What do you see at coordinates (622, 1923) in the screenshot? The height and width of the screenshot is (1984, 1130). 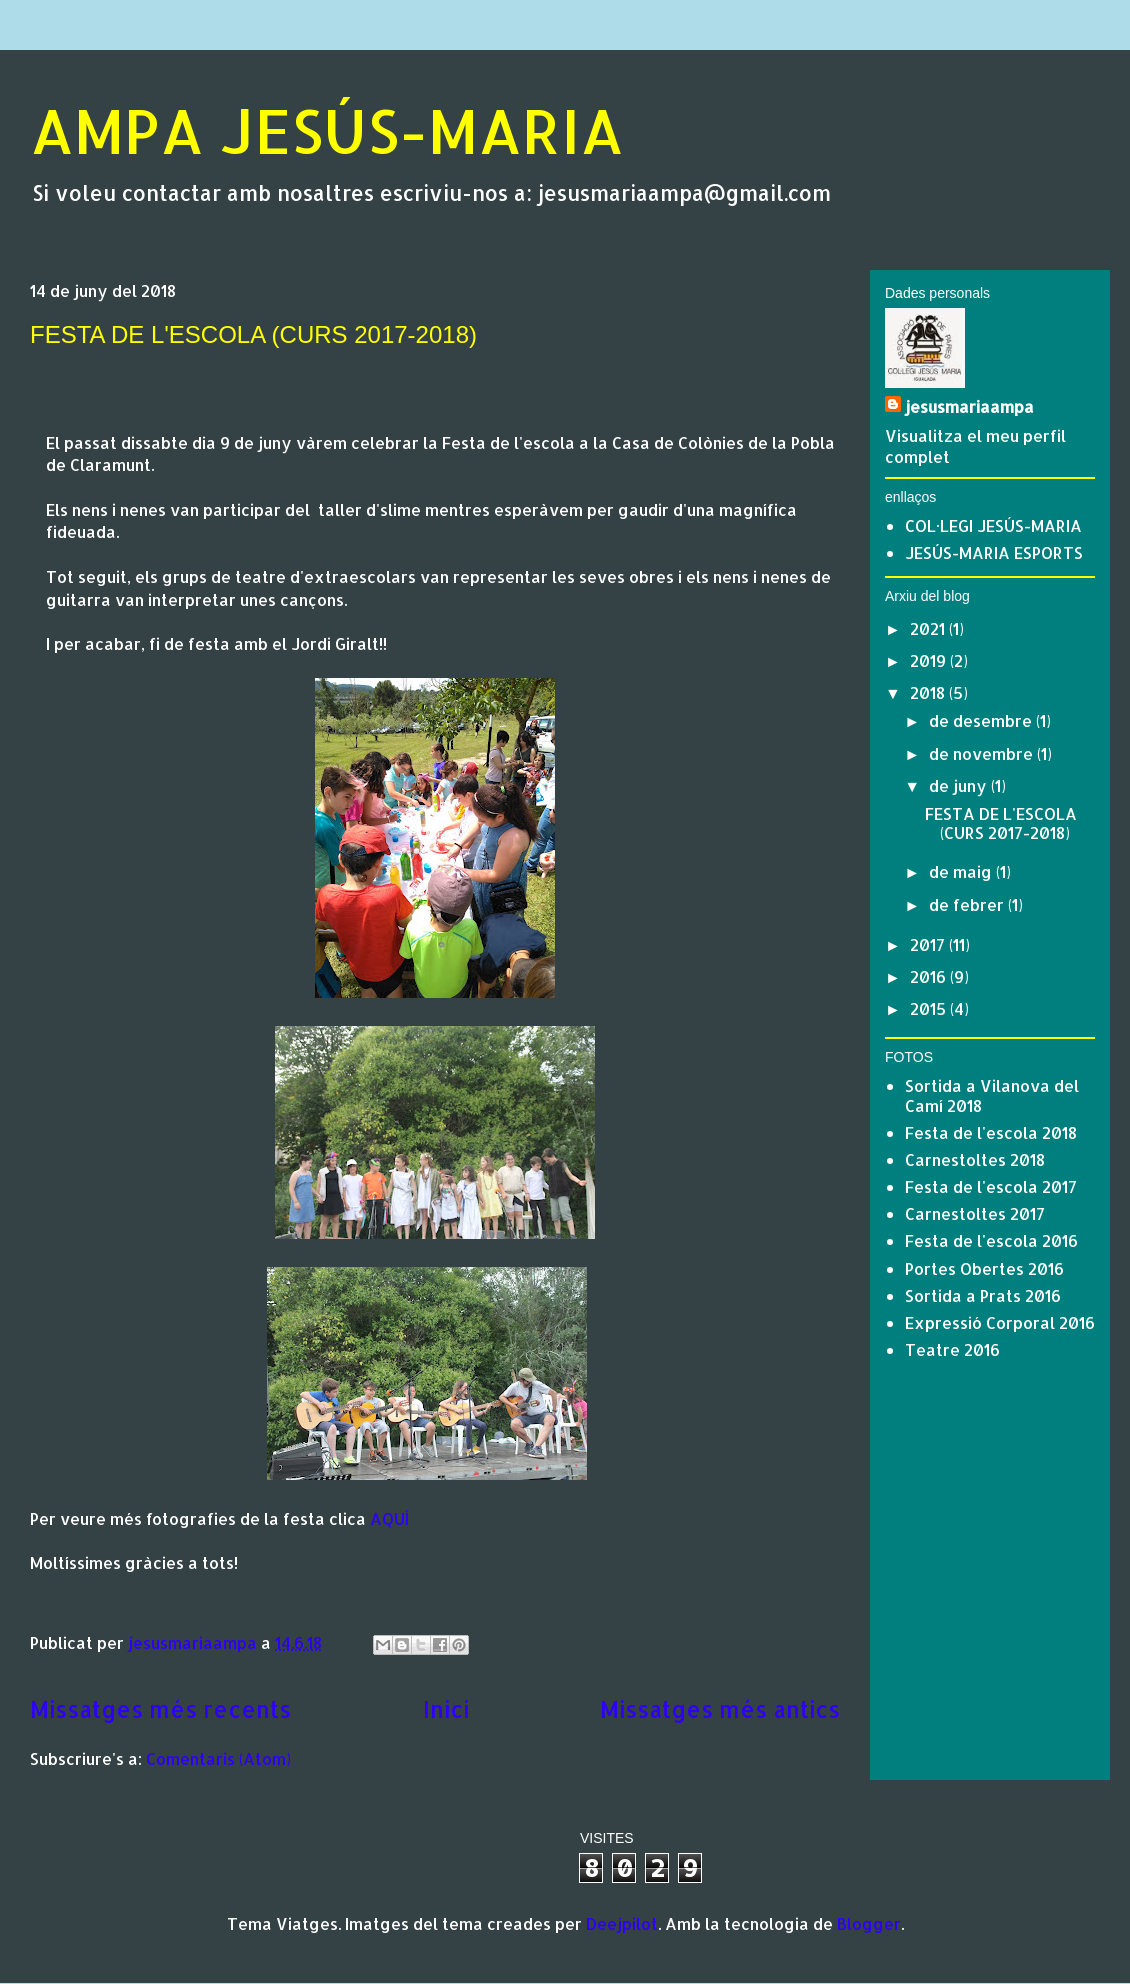 I see `Deejpilot` at bounding box center [622, 1923].